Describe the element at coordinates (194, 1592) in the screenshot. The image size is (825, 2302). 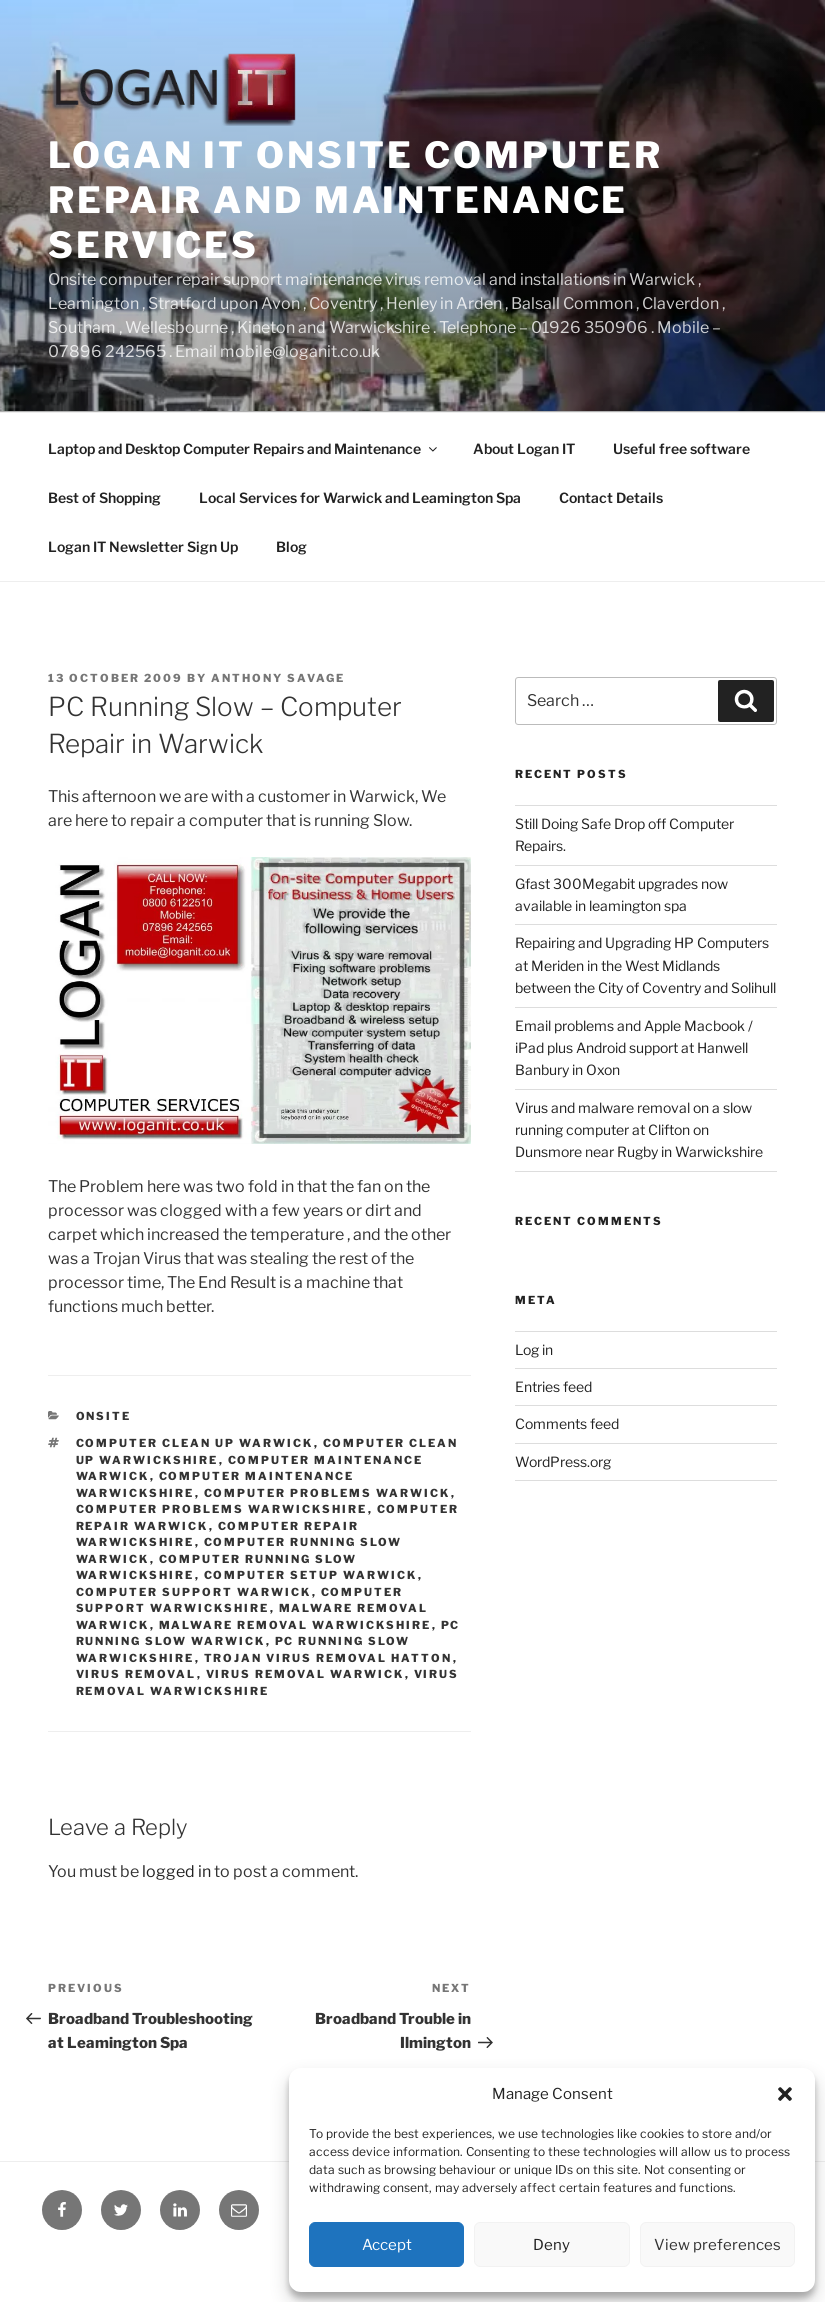
I see `Computer Support Warwick` at that location.